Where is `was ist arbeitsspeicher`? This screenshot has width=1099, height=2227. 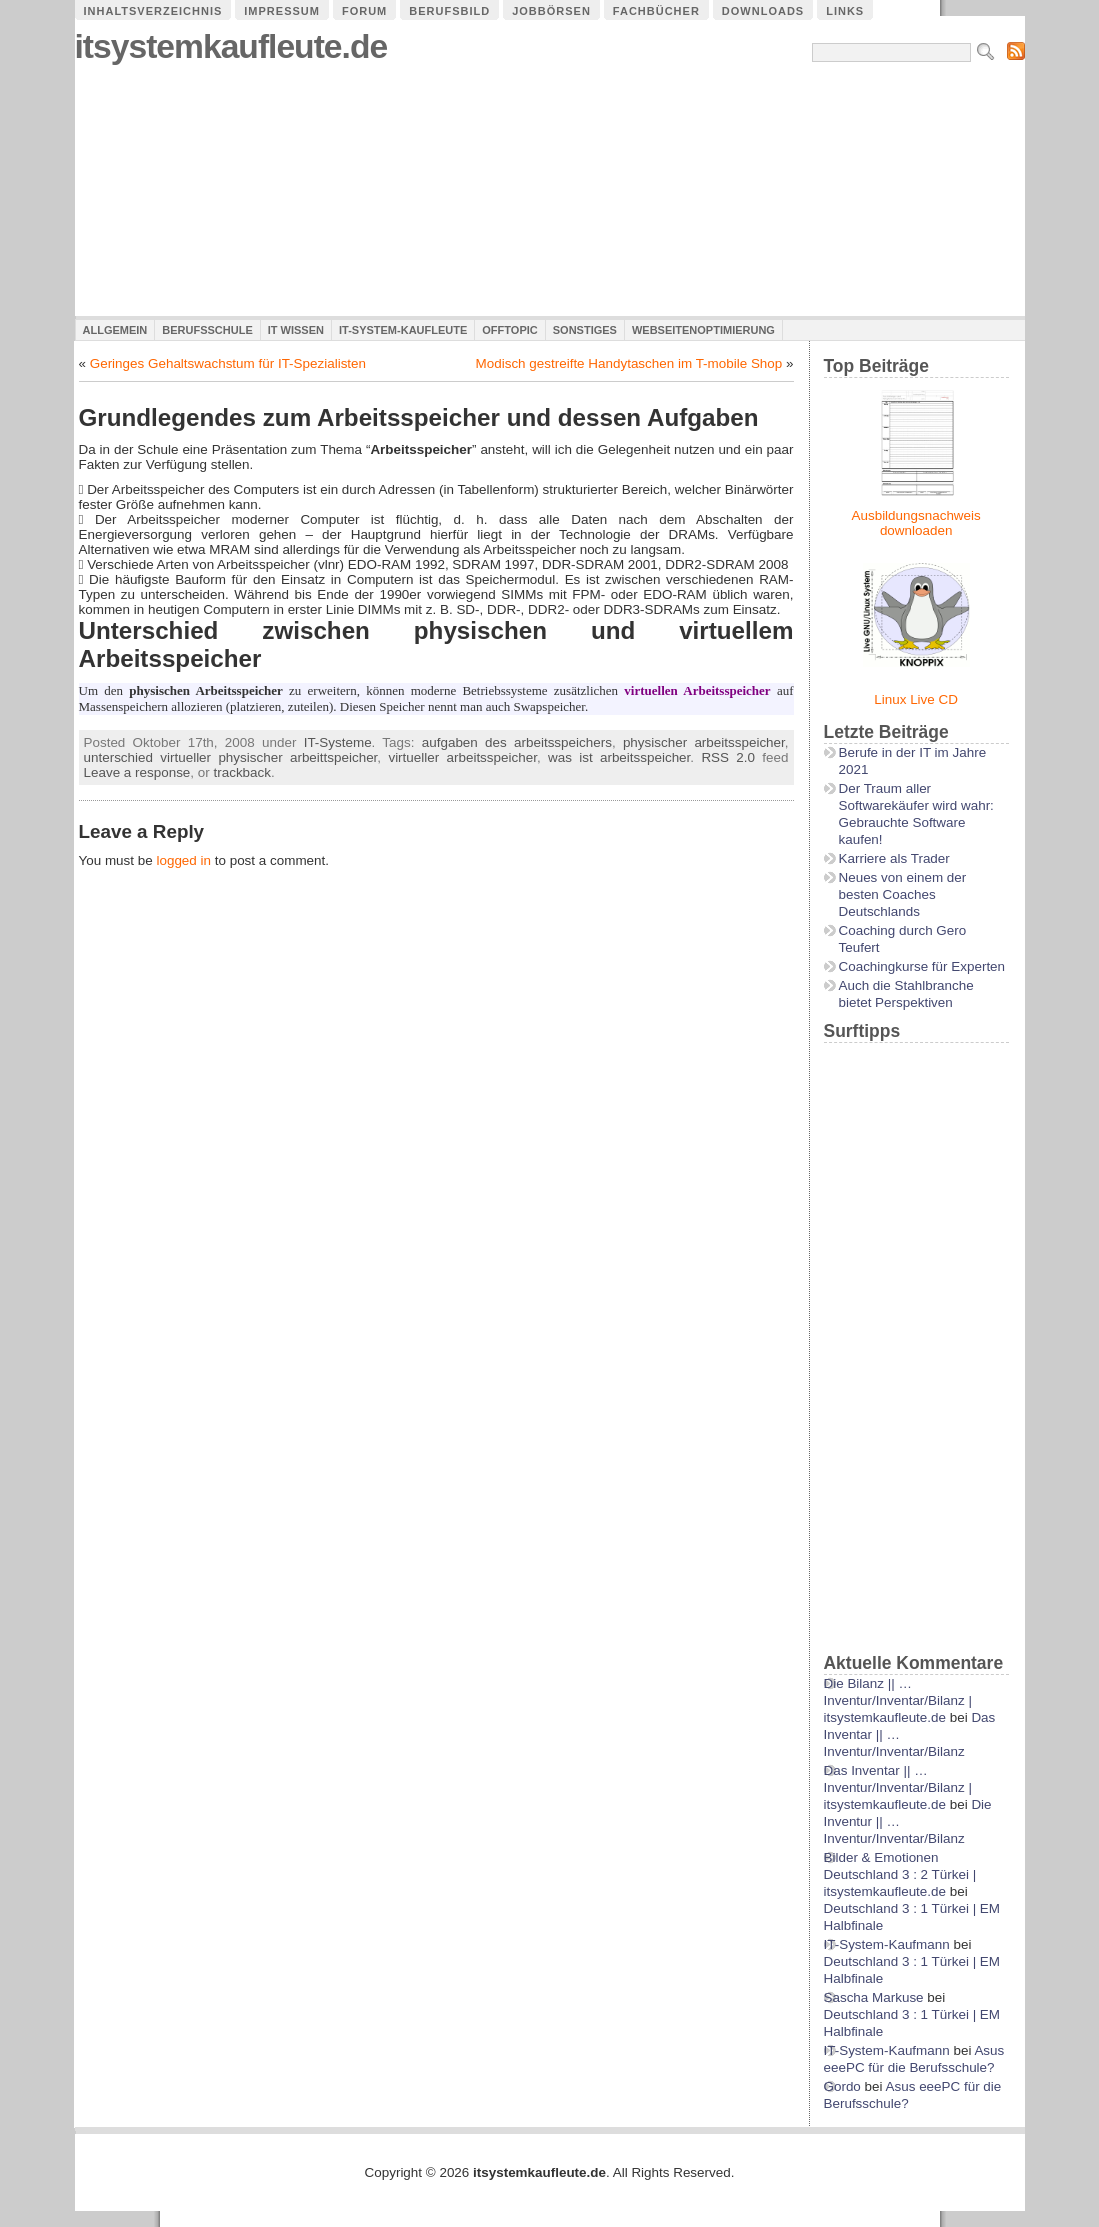 was ist arbeitsspeicher is located at coordinates (619, 757).